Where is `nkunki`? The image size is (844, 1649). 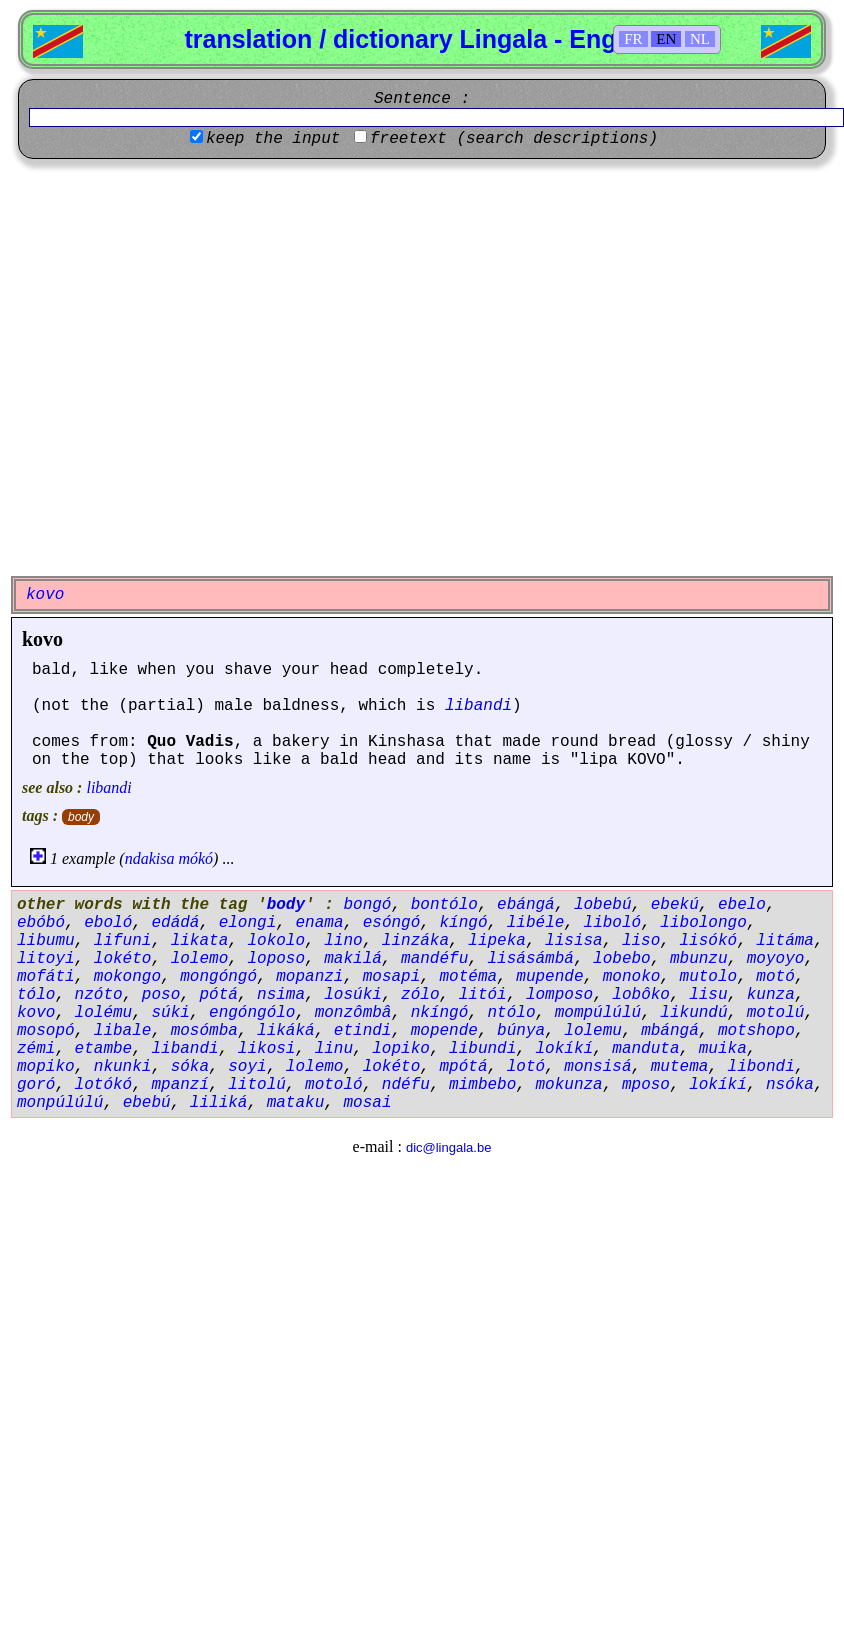
nkunki is located at coordinates (123, 1067).